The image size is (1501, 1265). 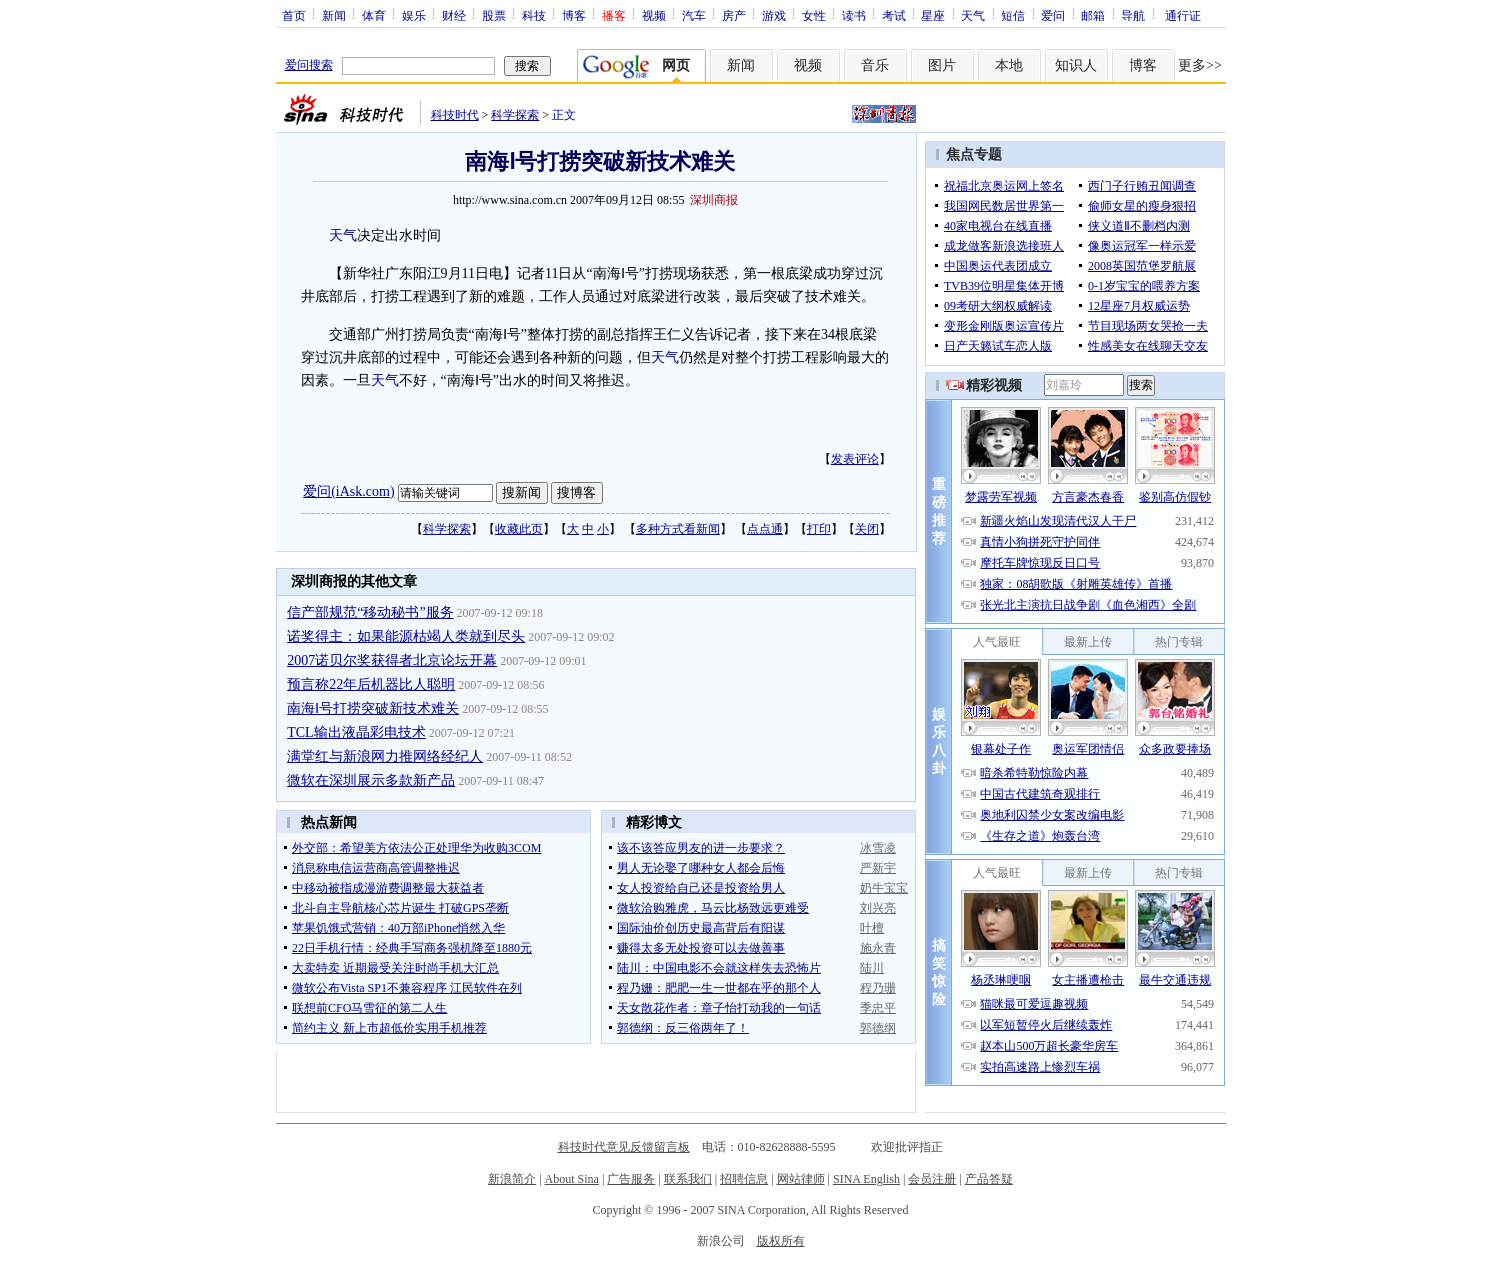 What do you see at coordinates (1183, 15) in the screenshot?
I see `通行证` at bounding box center [1183, 15].